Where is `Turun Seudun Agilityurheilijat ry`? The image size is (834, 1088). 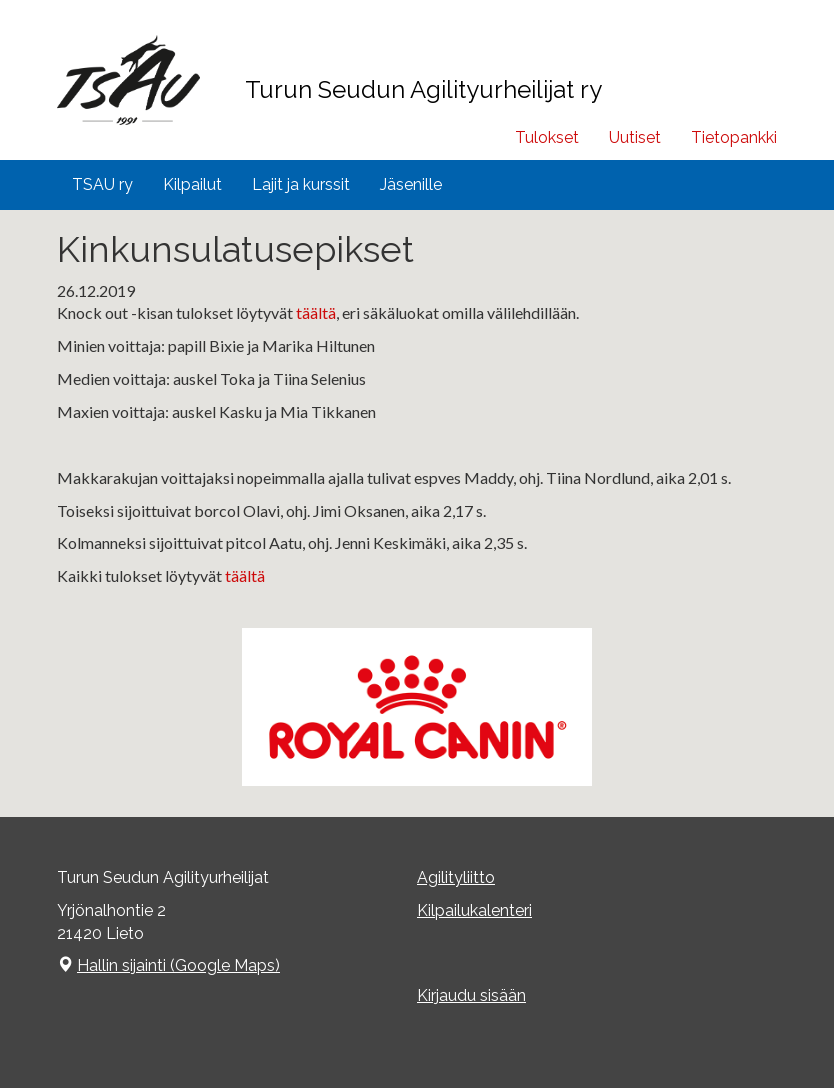 Turun Seudun Agilityurheilijat ry is located at coordinates (423, 89).